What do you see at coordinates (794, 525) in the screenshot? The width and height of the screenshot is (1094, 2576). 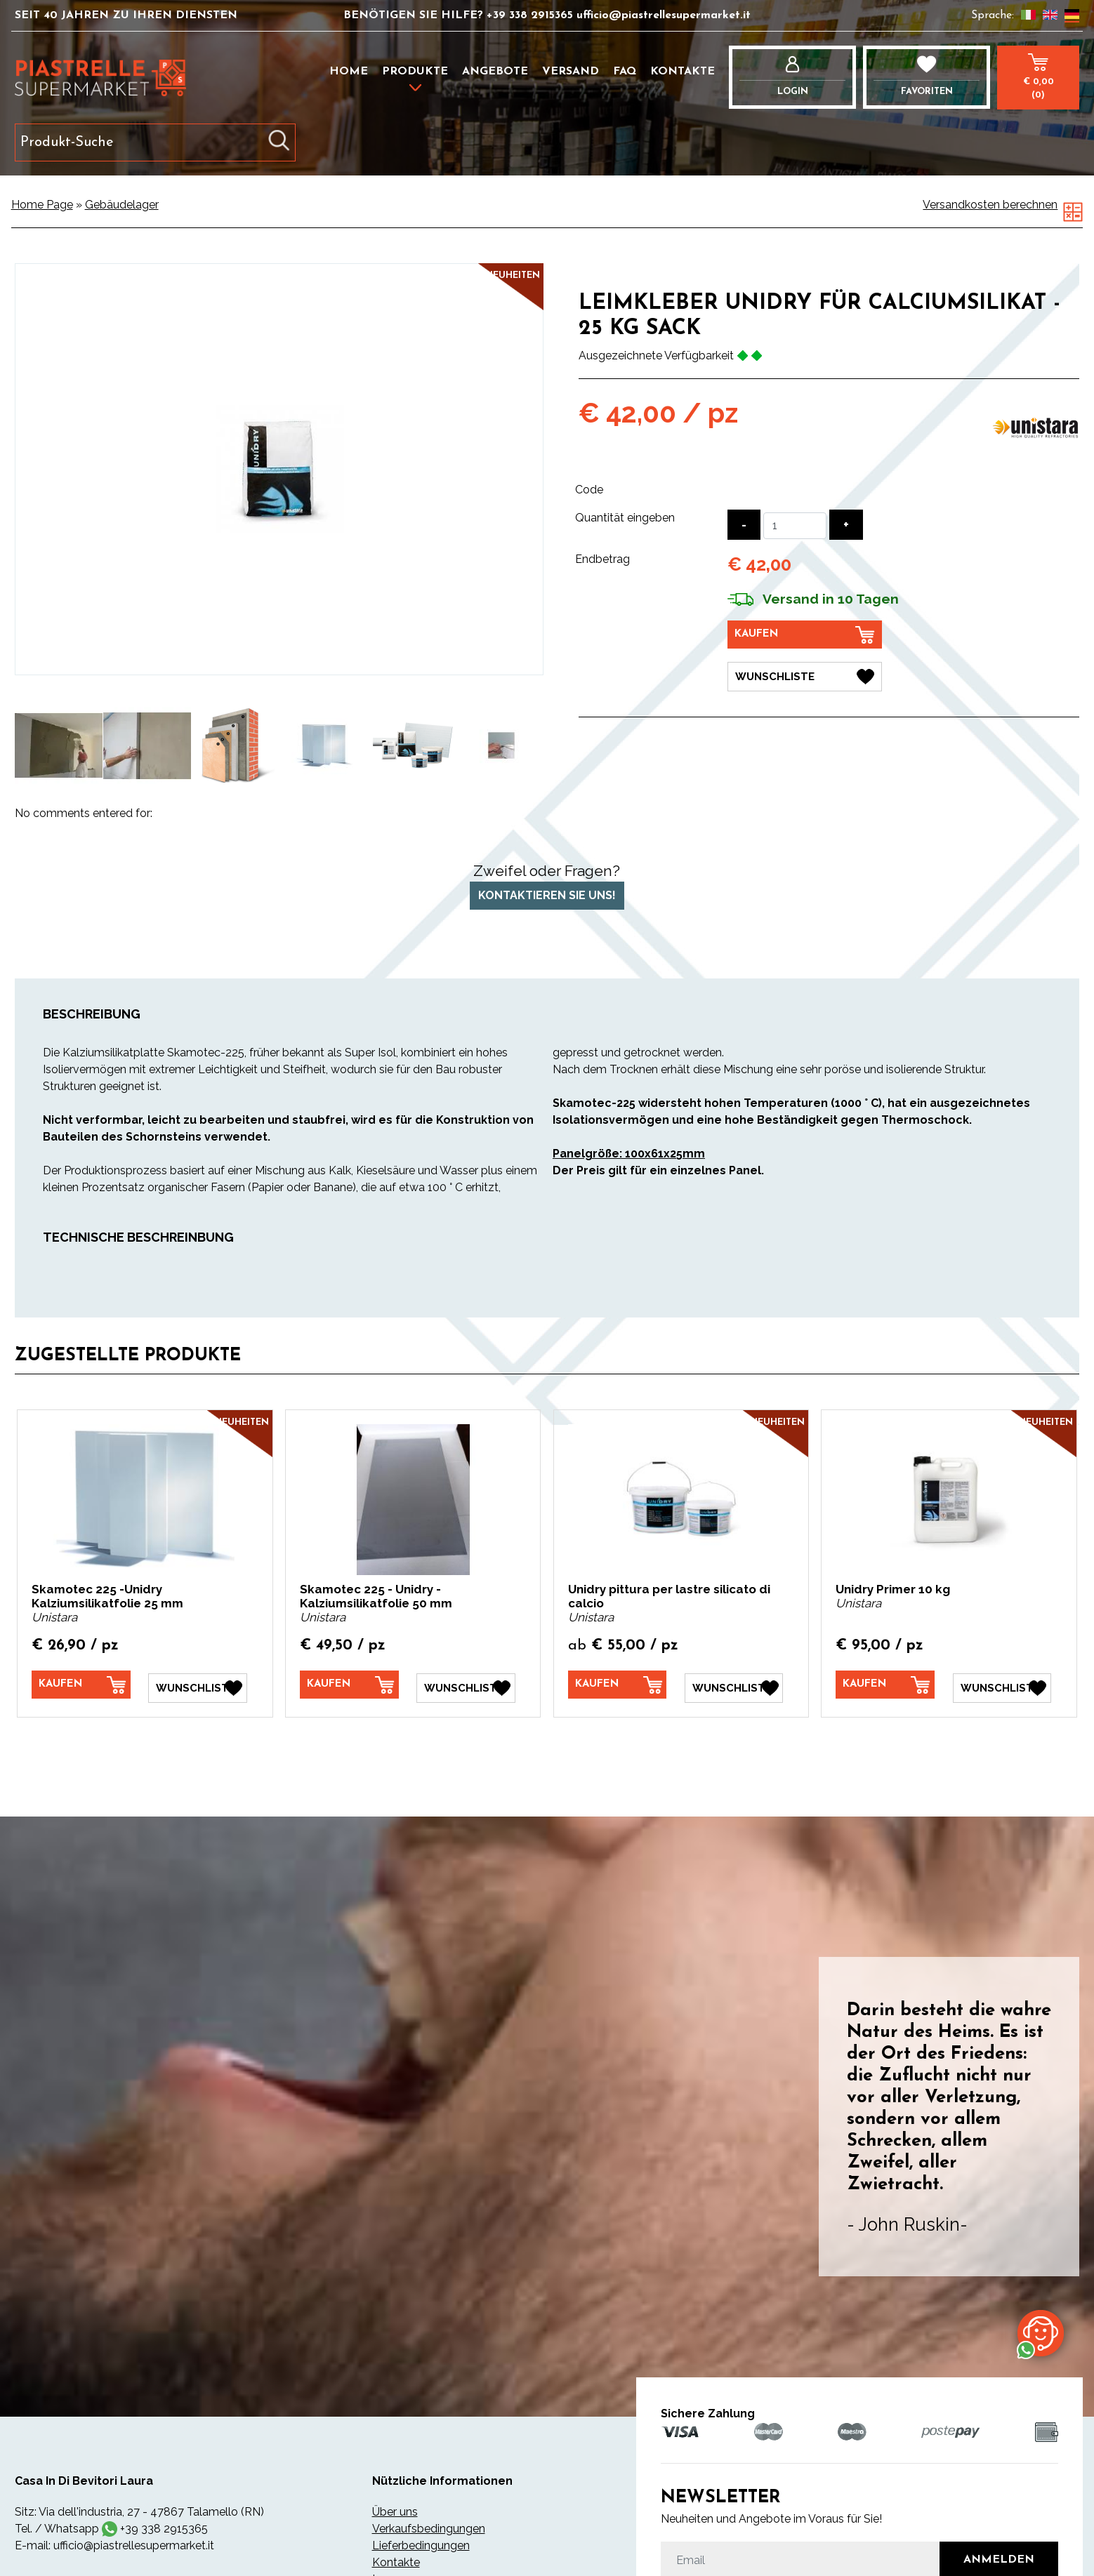 I see `[Quantität eingeben]` at bounding box center [794, 525].